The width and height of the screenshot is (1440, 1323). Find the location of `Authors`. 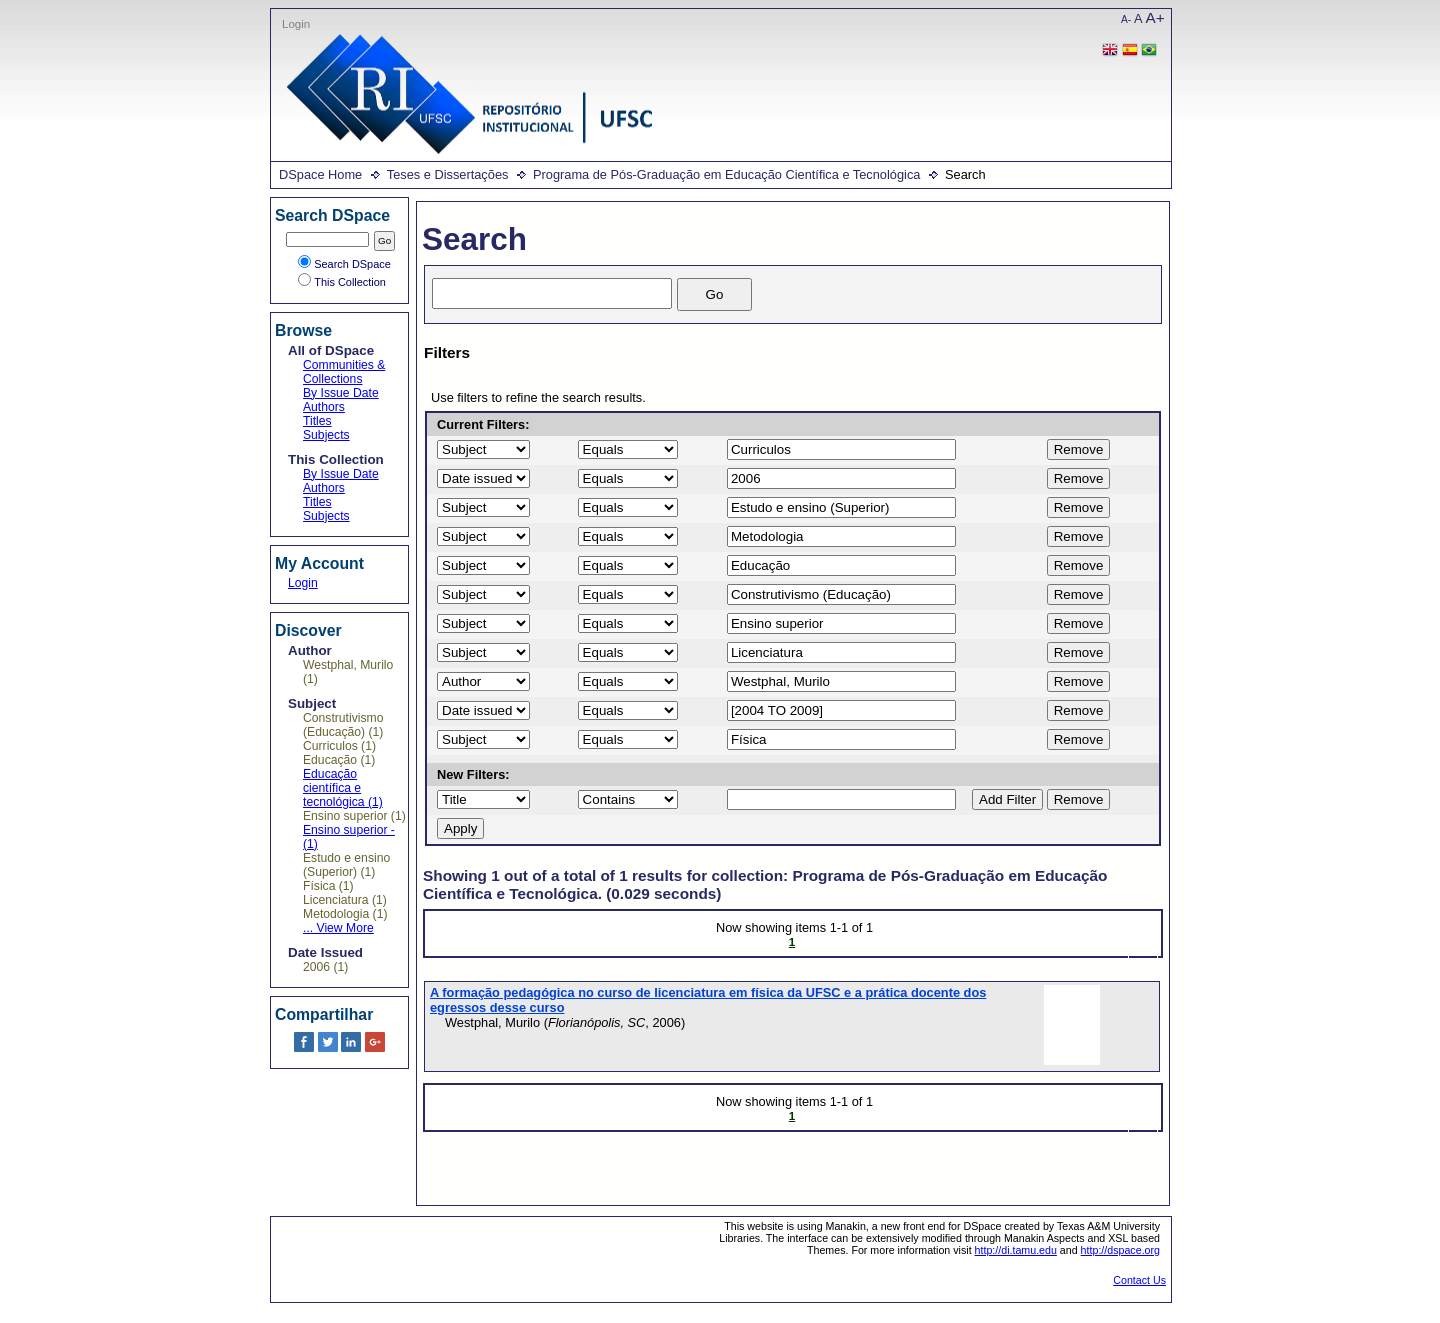

Authors is located at coordinates (324, 407).